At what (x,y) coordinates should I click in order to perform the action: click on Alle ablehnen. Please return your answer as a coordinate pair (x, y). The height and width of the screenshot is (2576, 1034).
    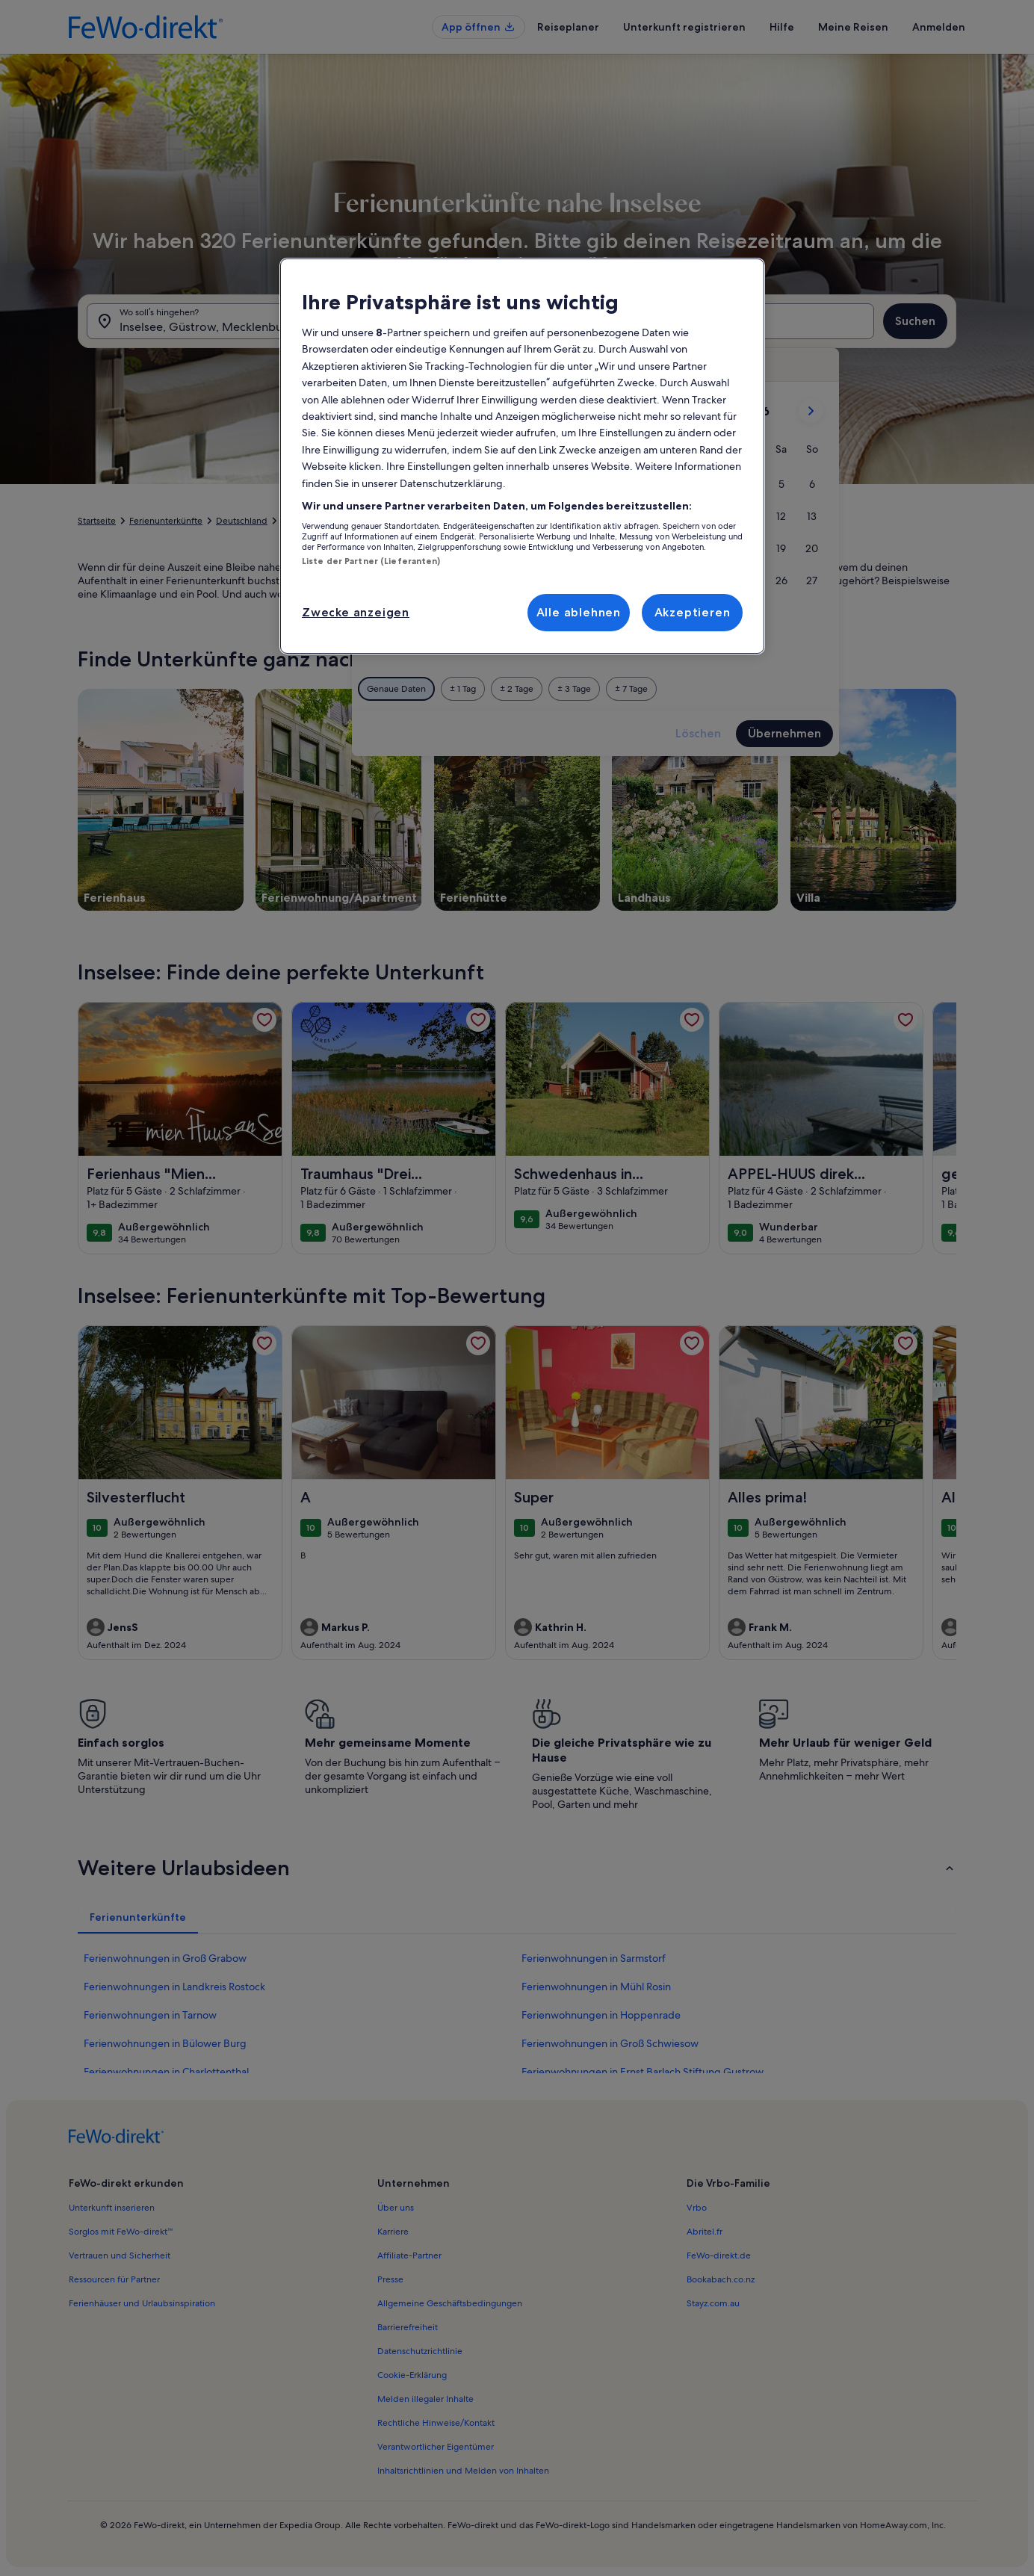
    Looking at the image, I should click on (578, 612).